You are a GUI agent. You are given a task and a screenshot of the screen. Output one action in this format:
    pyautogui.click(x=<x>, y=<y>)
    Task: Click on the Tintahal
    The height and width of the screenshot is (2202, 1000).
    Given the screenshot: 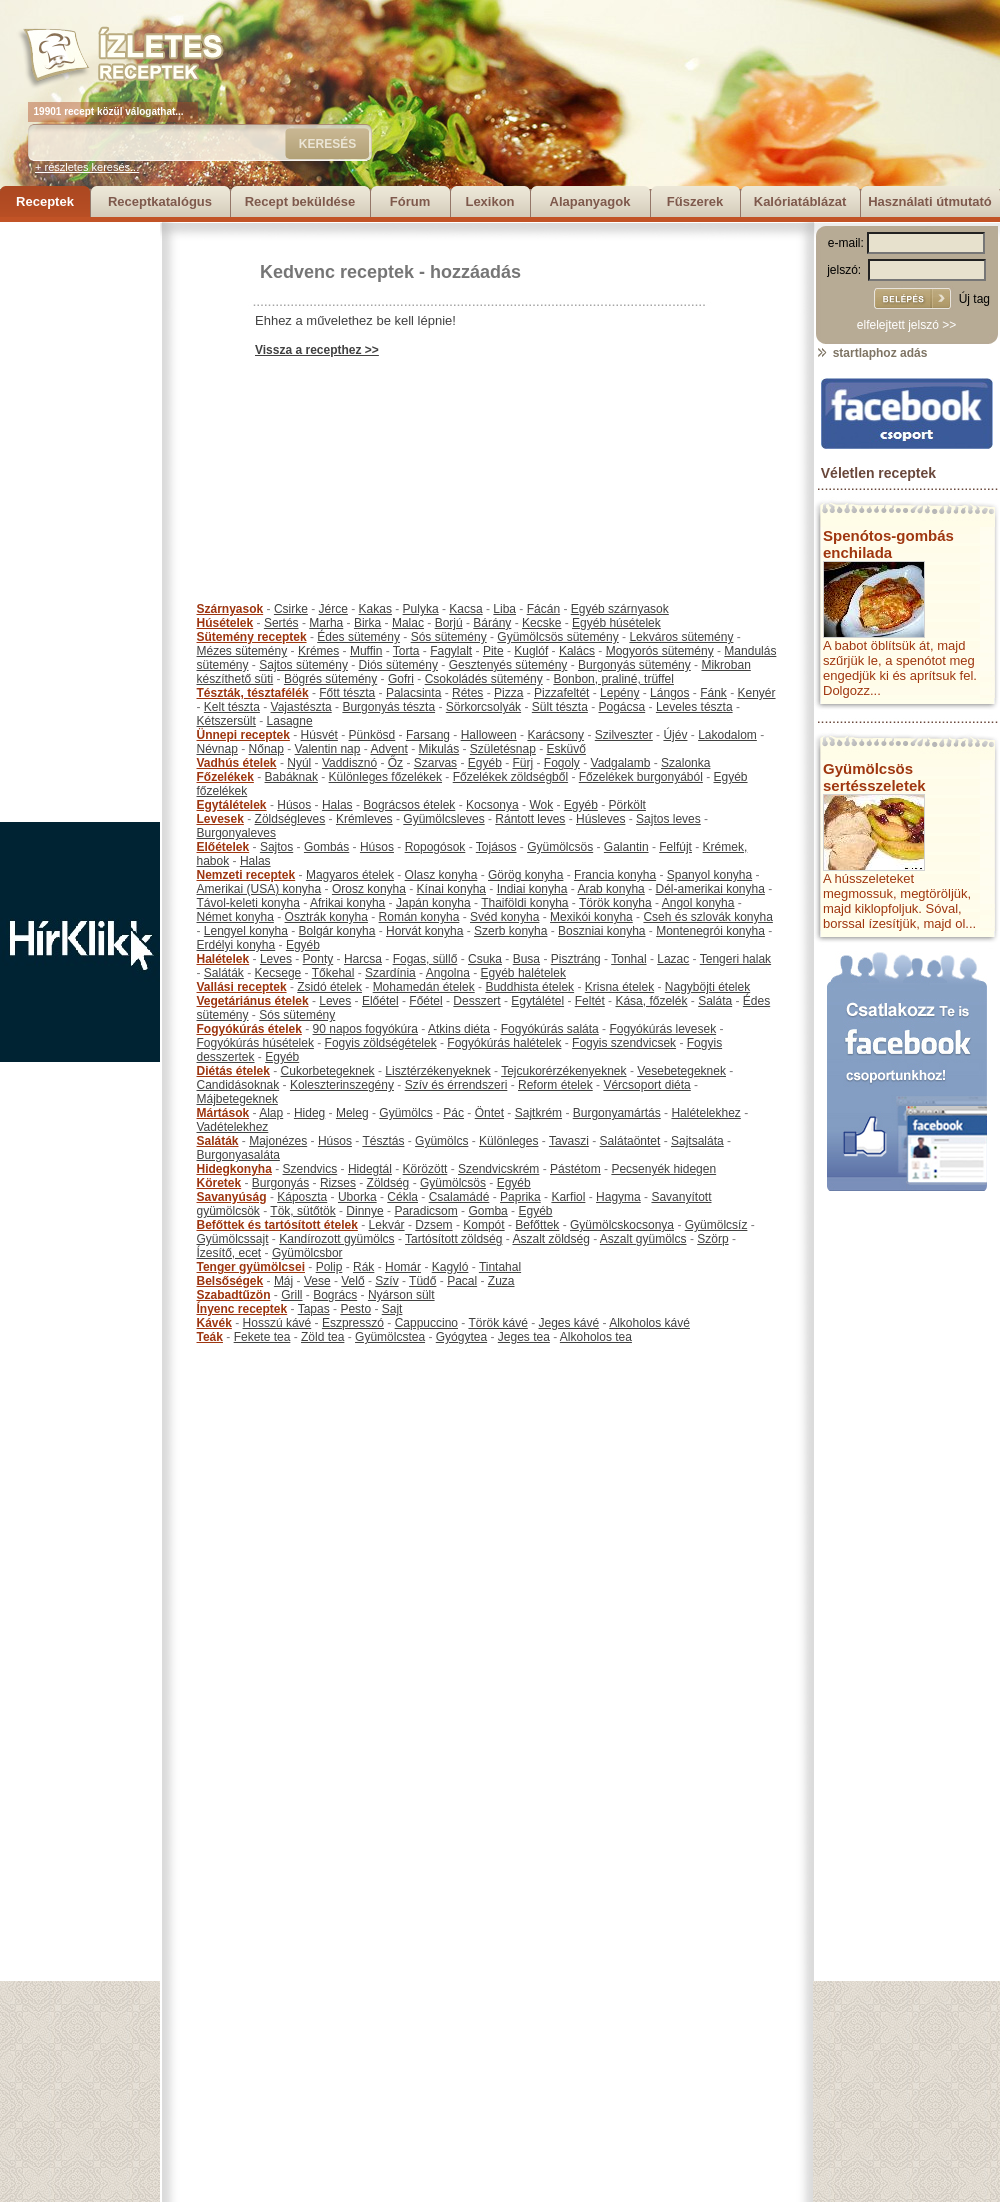 What is the action you would take?
    pyautogui.click(x=500, y=1267)
    